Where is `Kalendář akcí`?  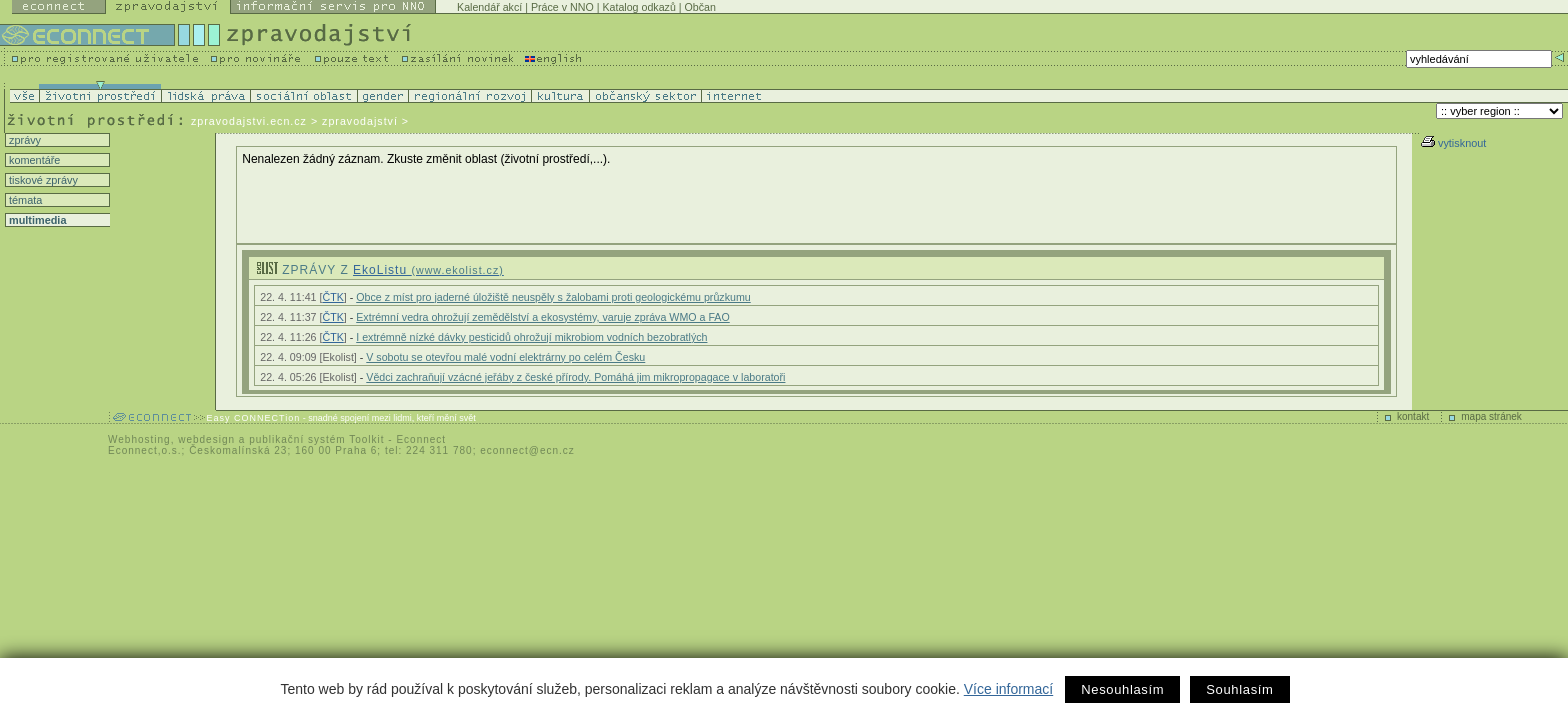
Kalendář akcí is located at coordinates (489, 7).